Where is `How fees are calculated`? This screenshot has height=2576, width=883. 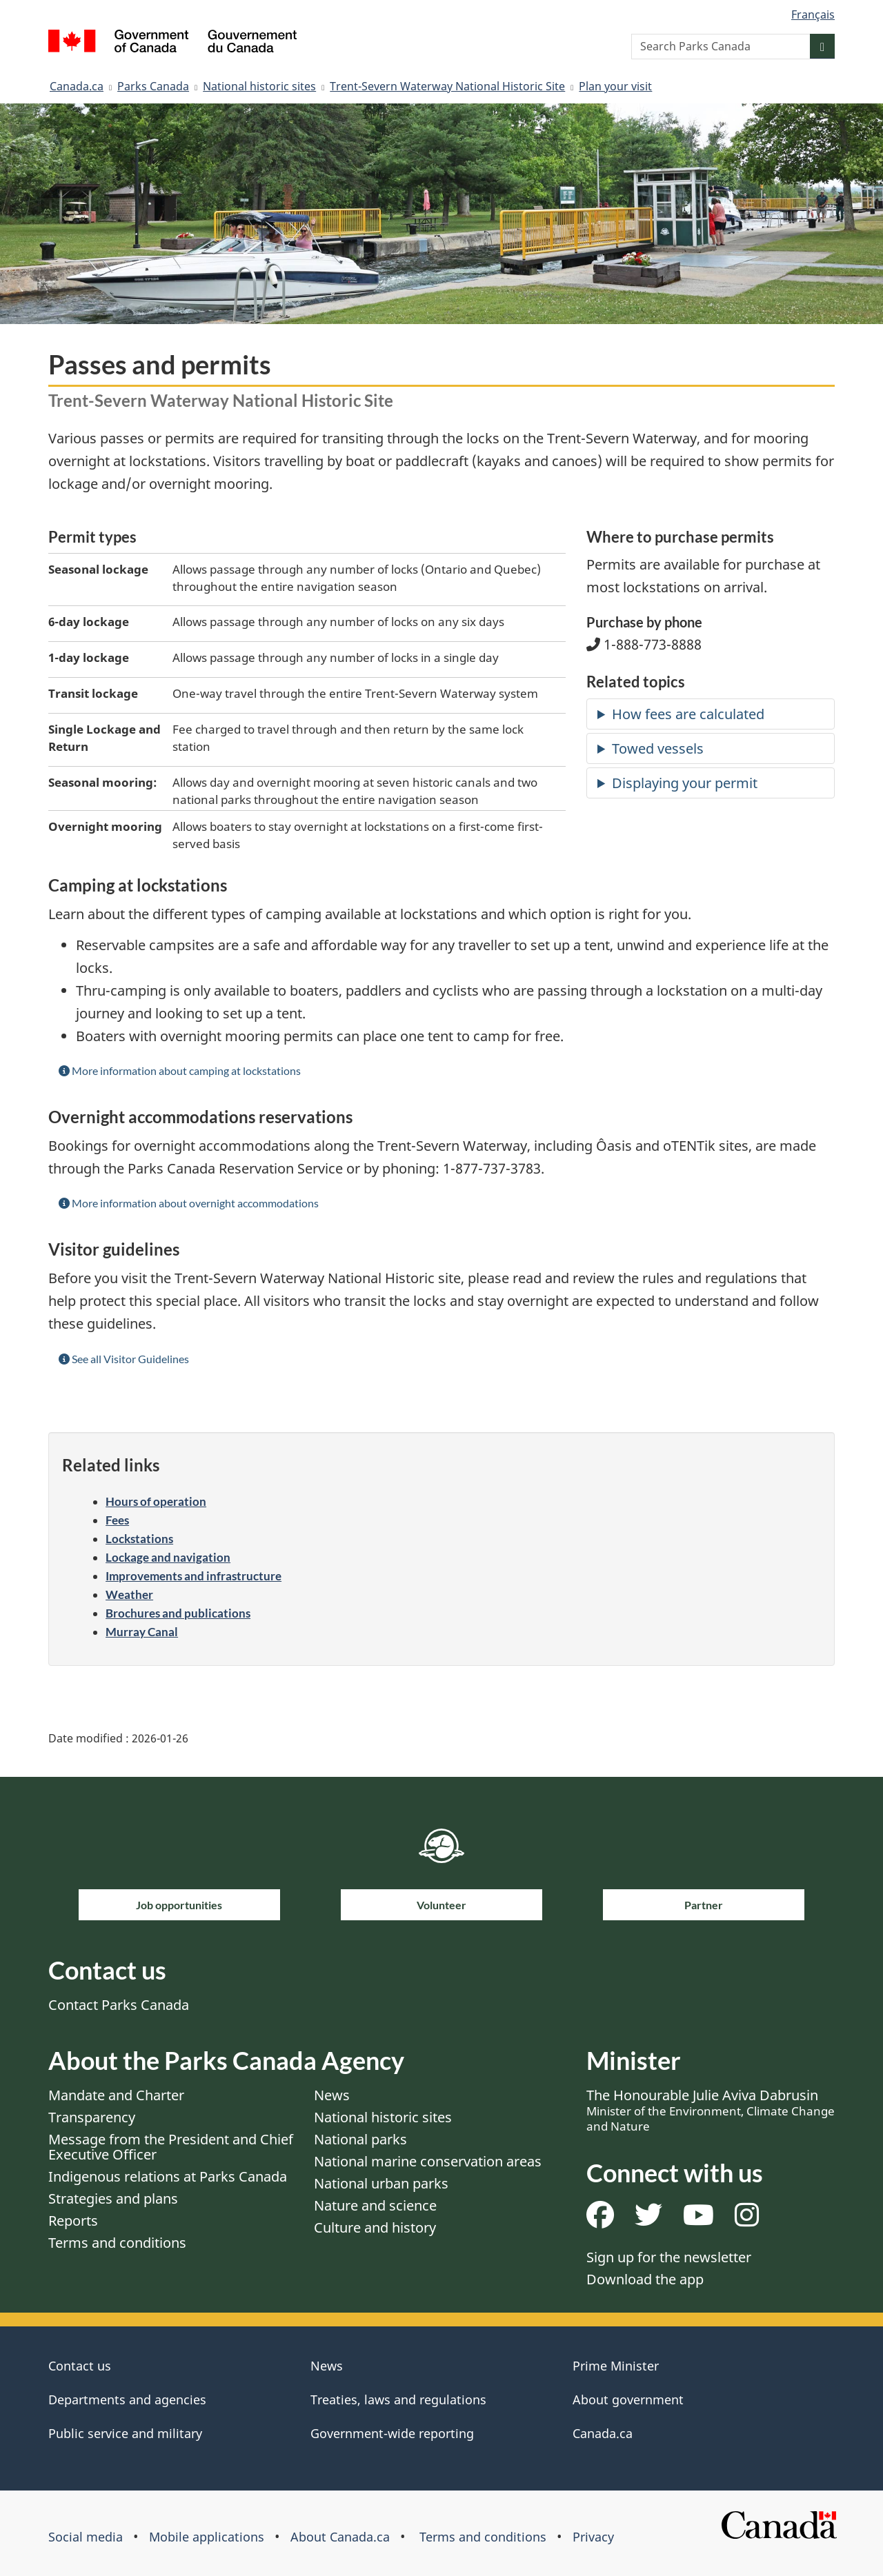
How fees are calculated is located at coordinates (688, 714).